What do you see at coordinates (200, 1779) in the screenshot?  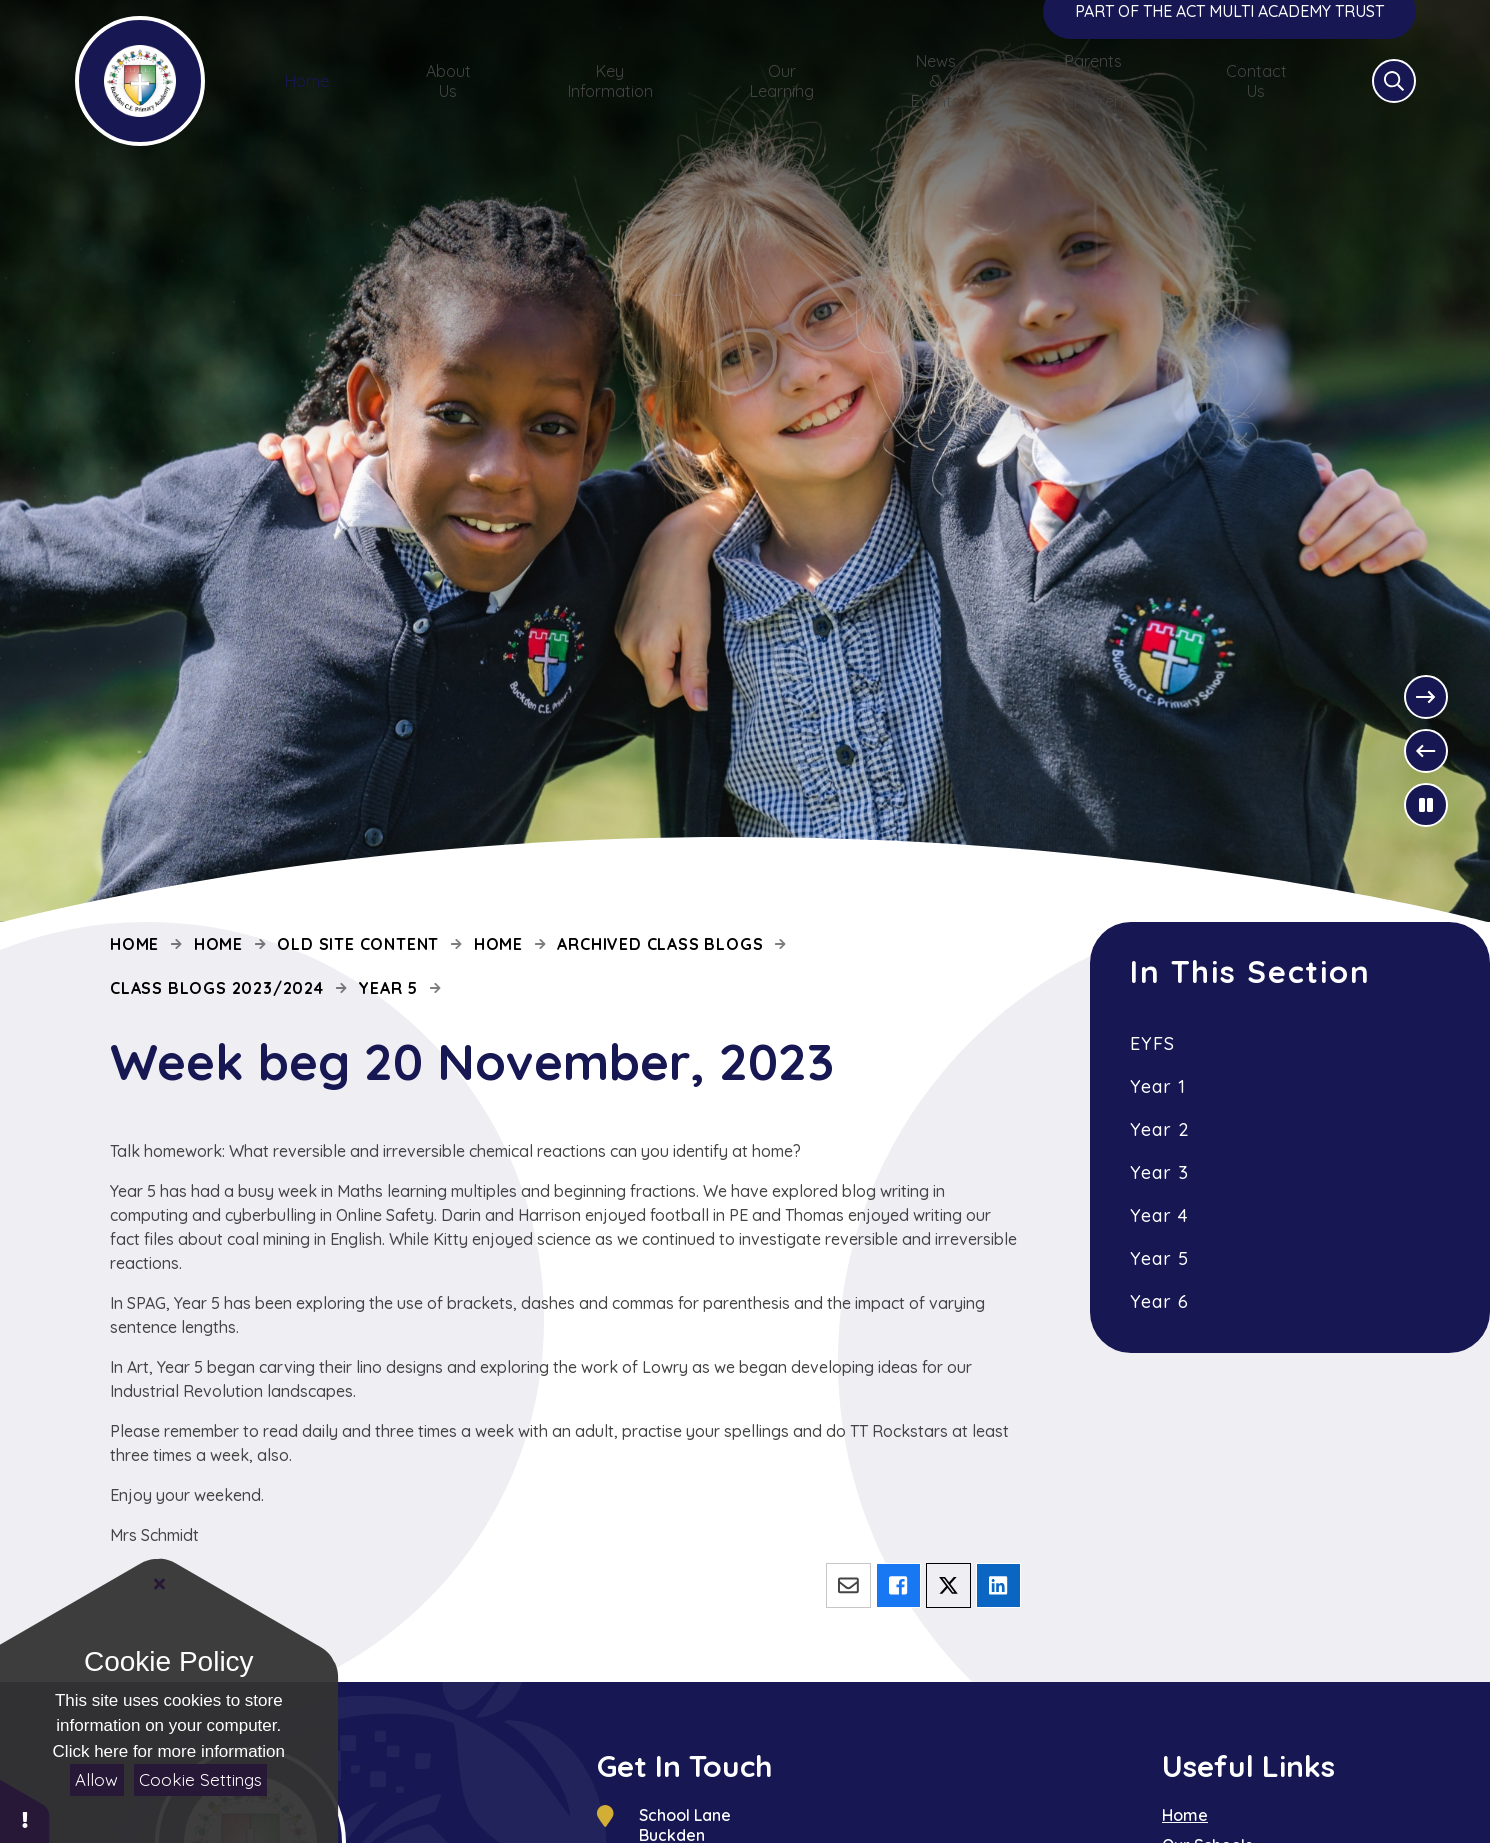 I see `Cookie Settings` at bounding box center [200, 1779].